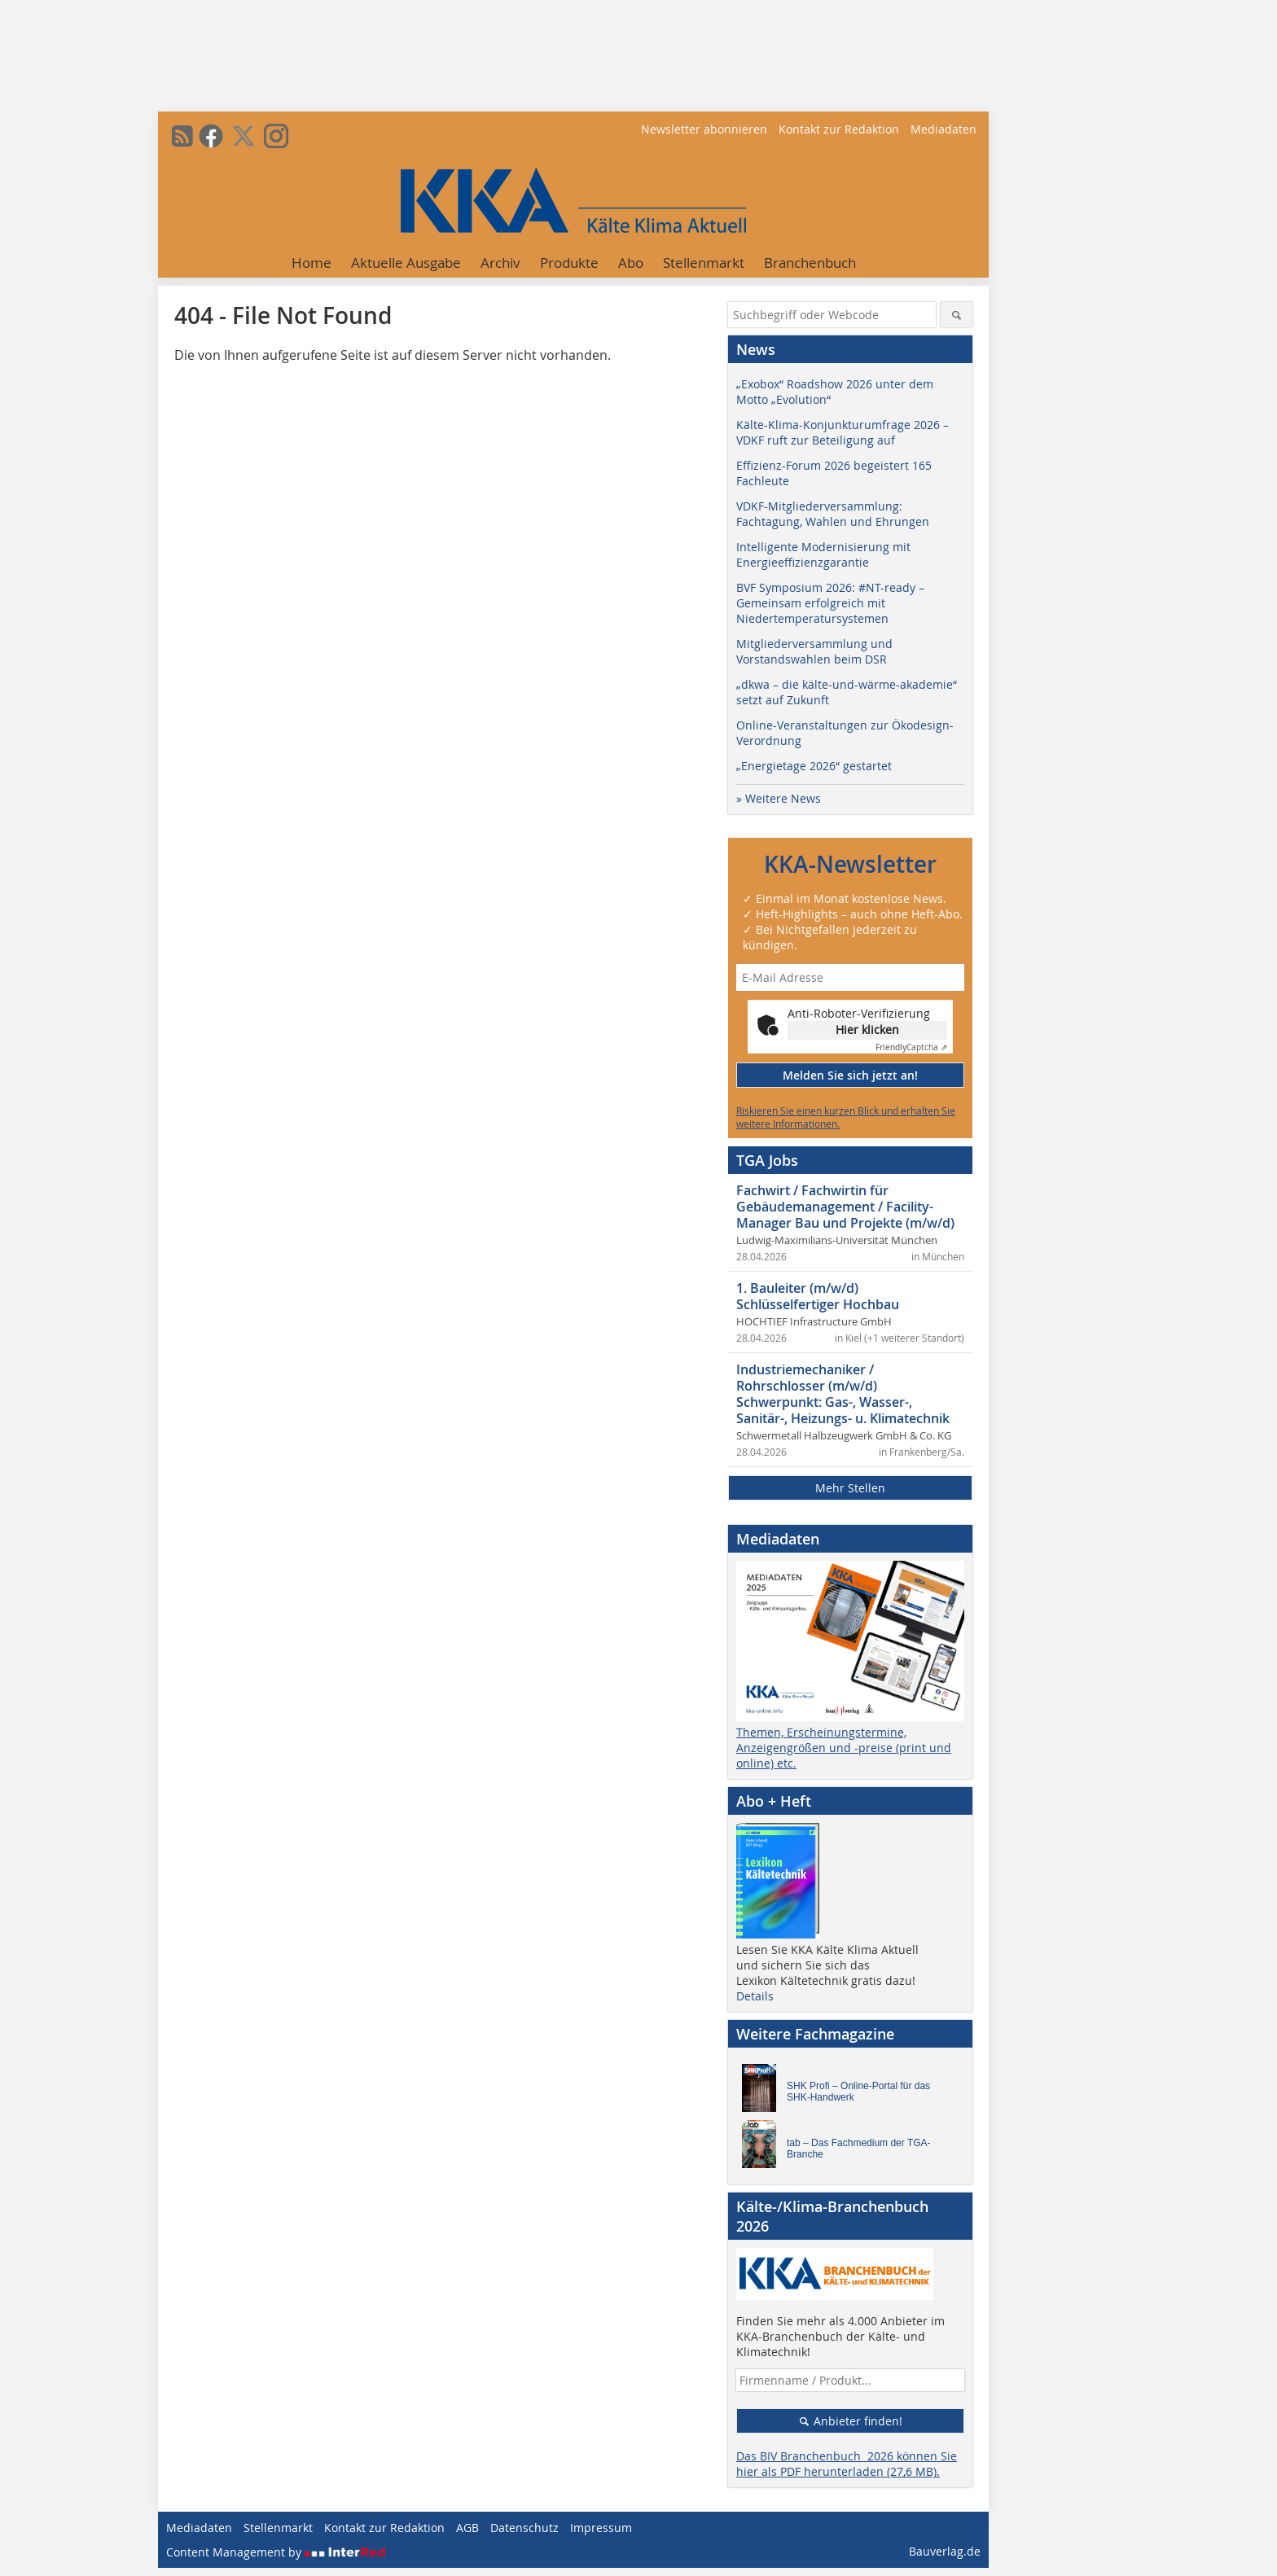 The width and height of the screenshot is (1277, 2576). Describe the element at coordinates (832, 513) in the screenshot. I see `VDKF-Mitgliederversammlung: Fachtagung, Wahlen und Ehrungen` at that location.